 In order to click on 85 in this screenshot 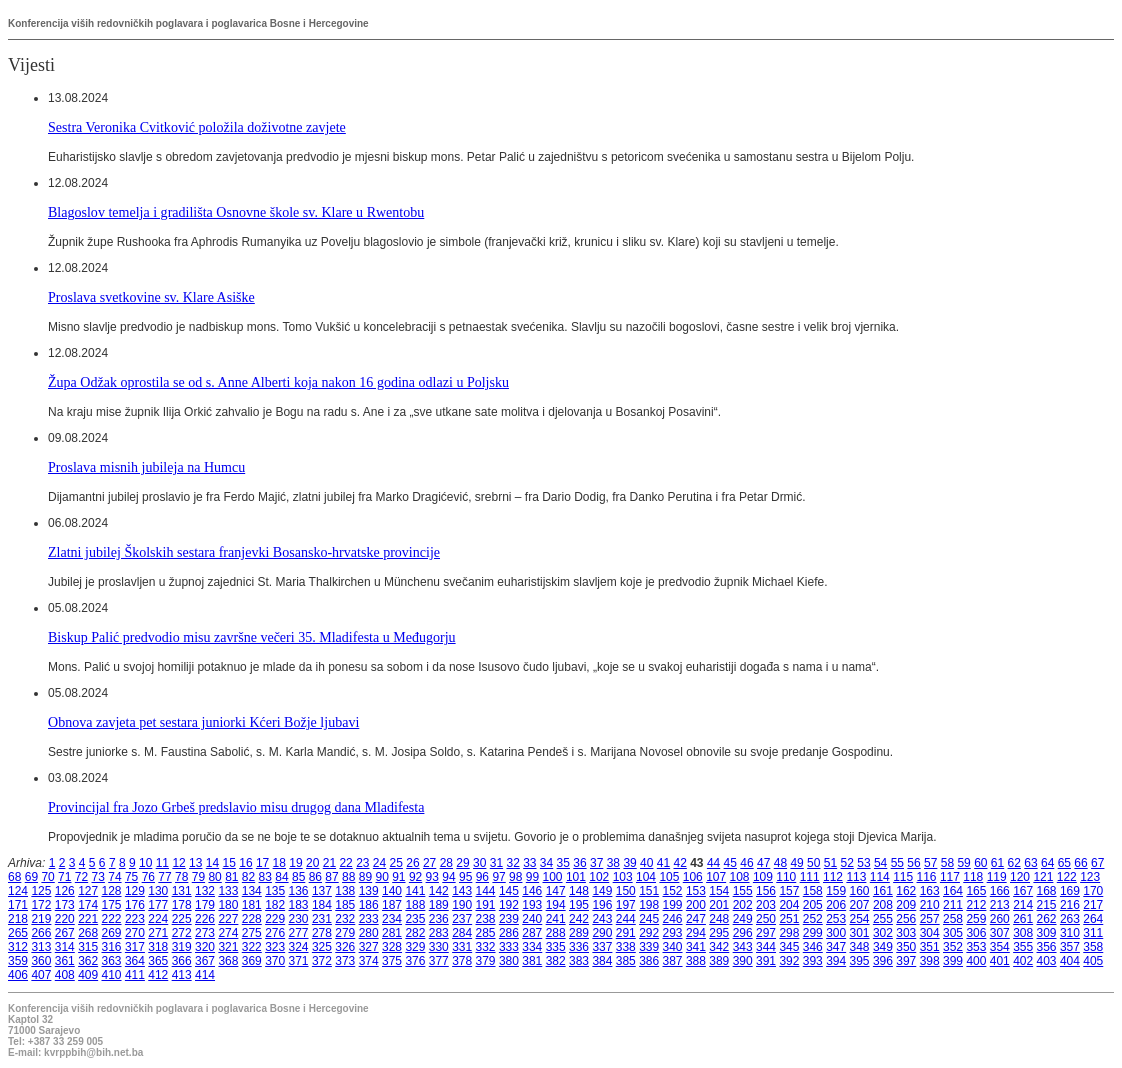, I will do `click(298, 877)`.